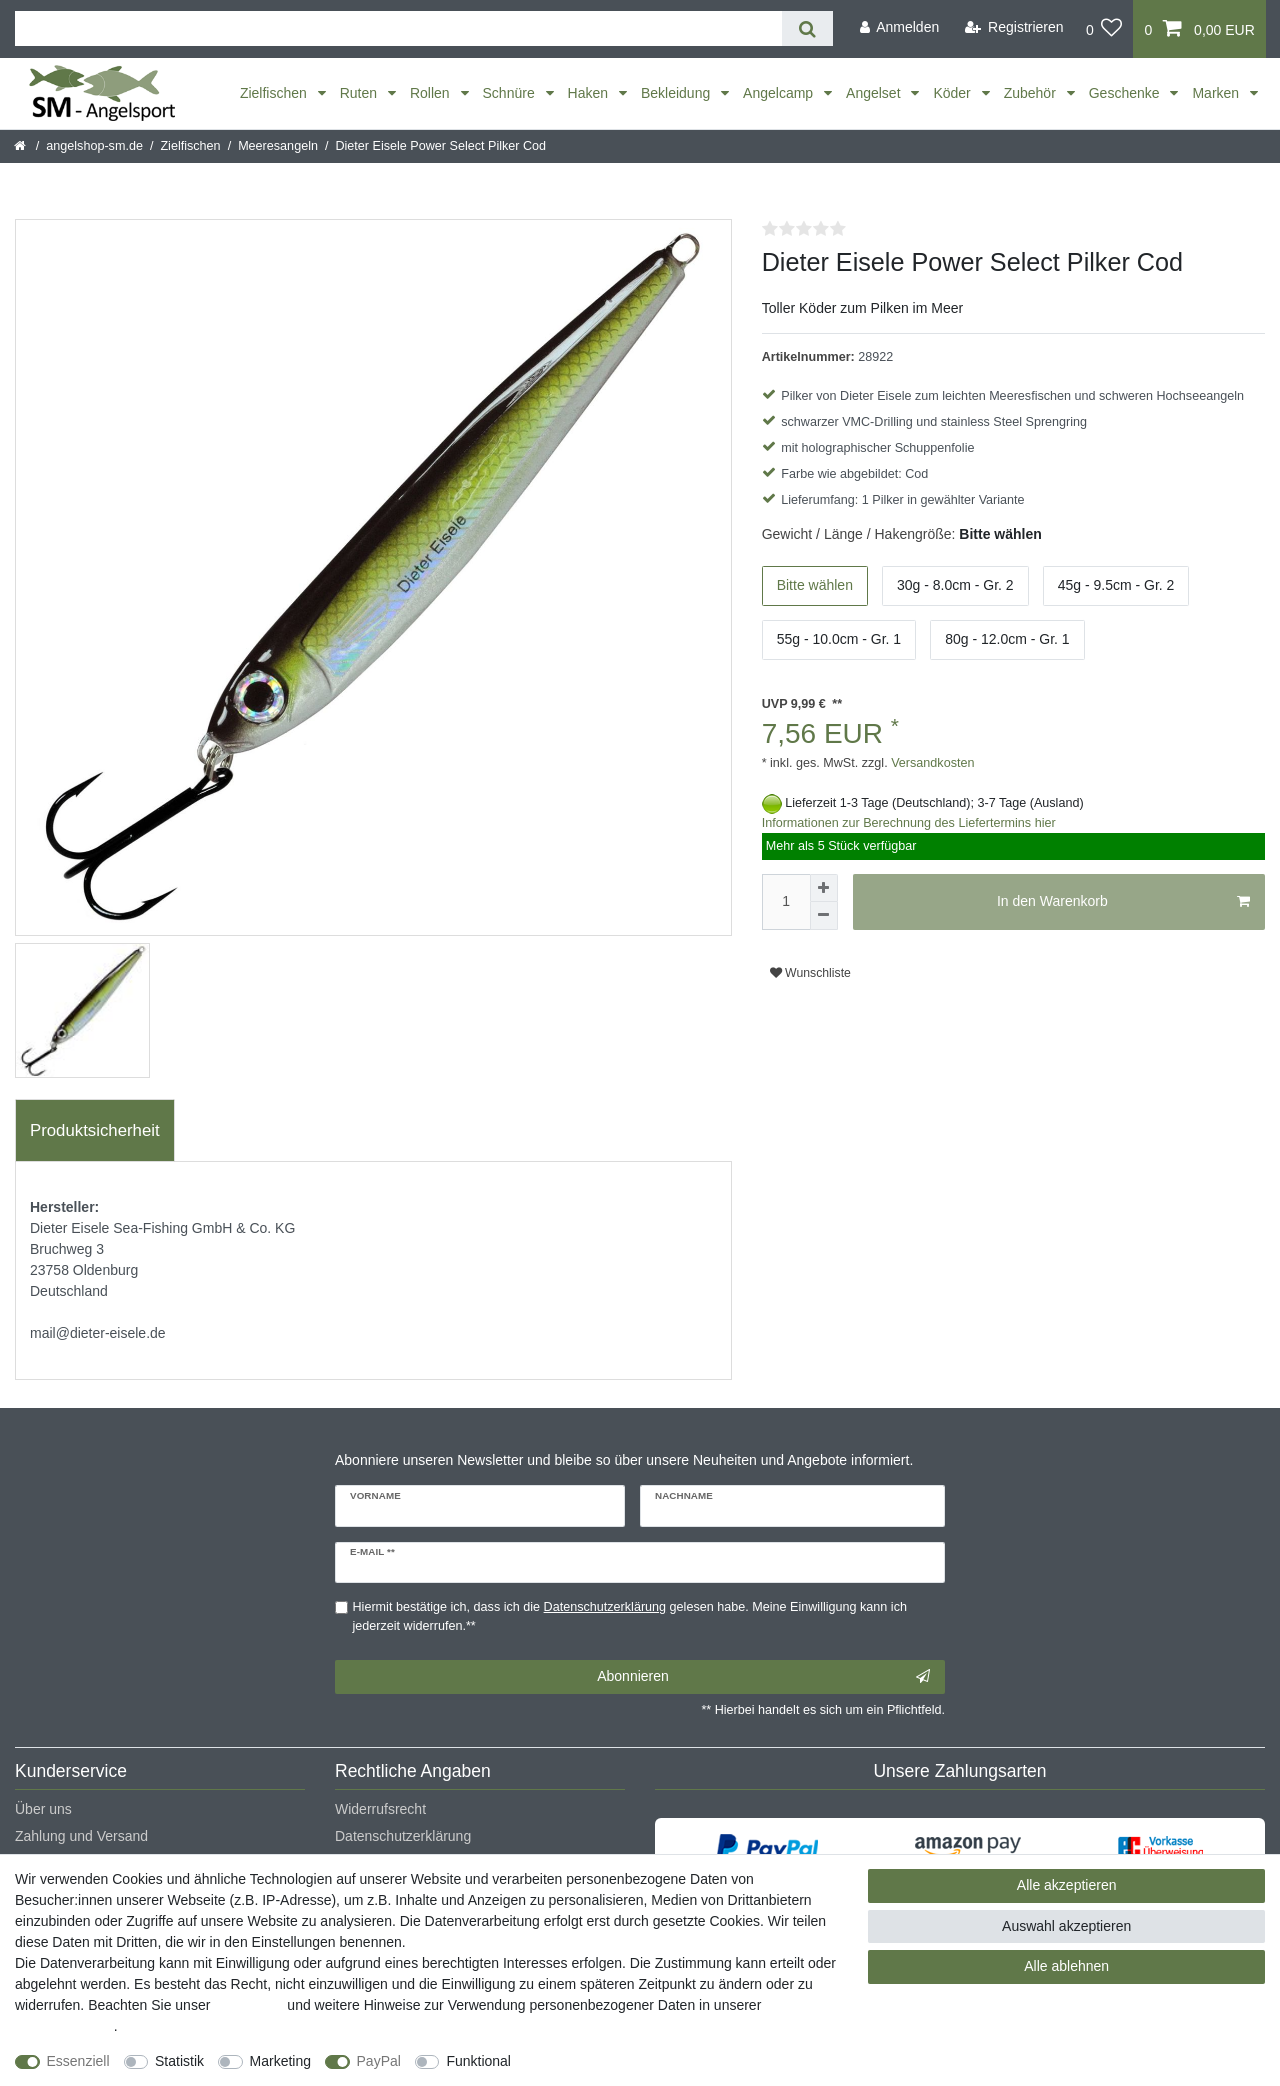 The height and width of the screenshot is (2086, 1280). What do you see at coordinates (403, 1836) in the screenshot?
I see `Datenschutzerklärung` at bounding box center [403, 1836].